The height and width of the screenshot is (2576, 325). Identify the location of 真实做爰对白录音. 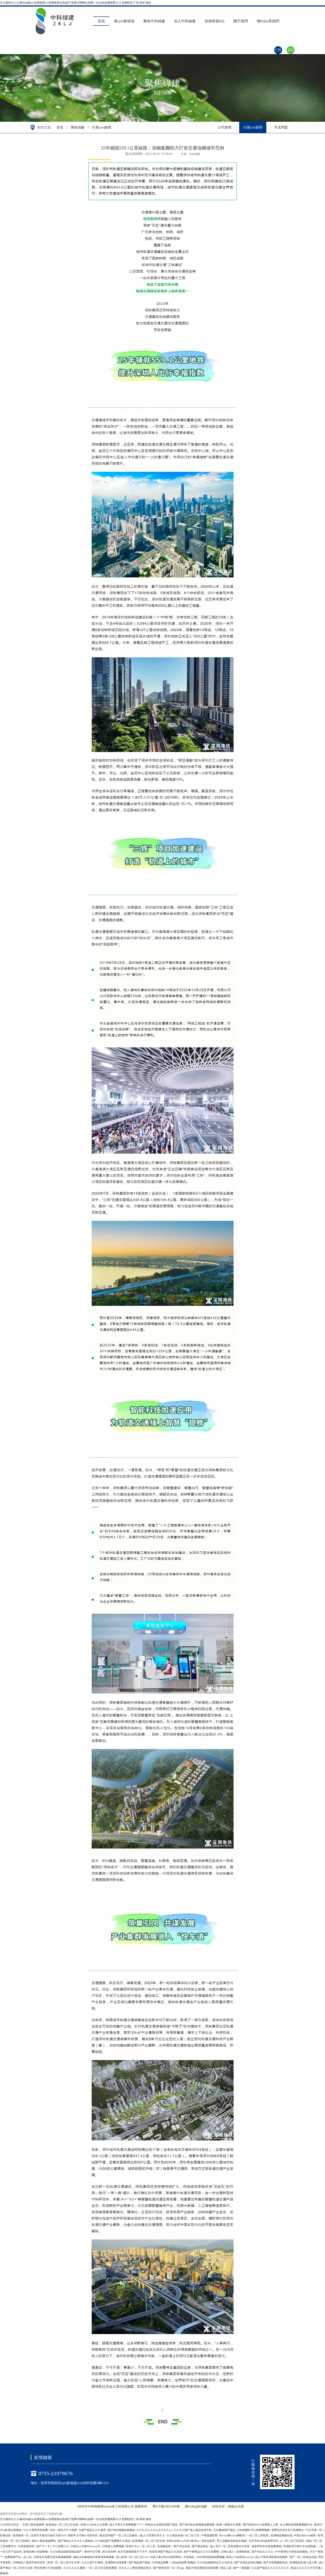
(239, 2546).